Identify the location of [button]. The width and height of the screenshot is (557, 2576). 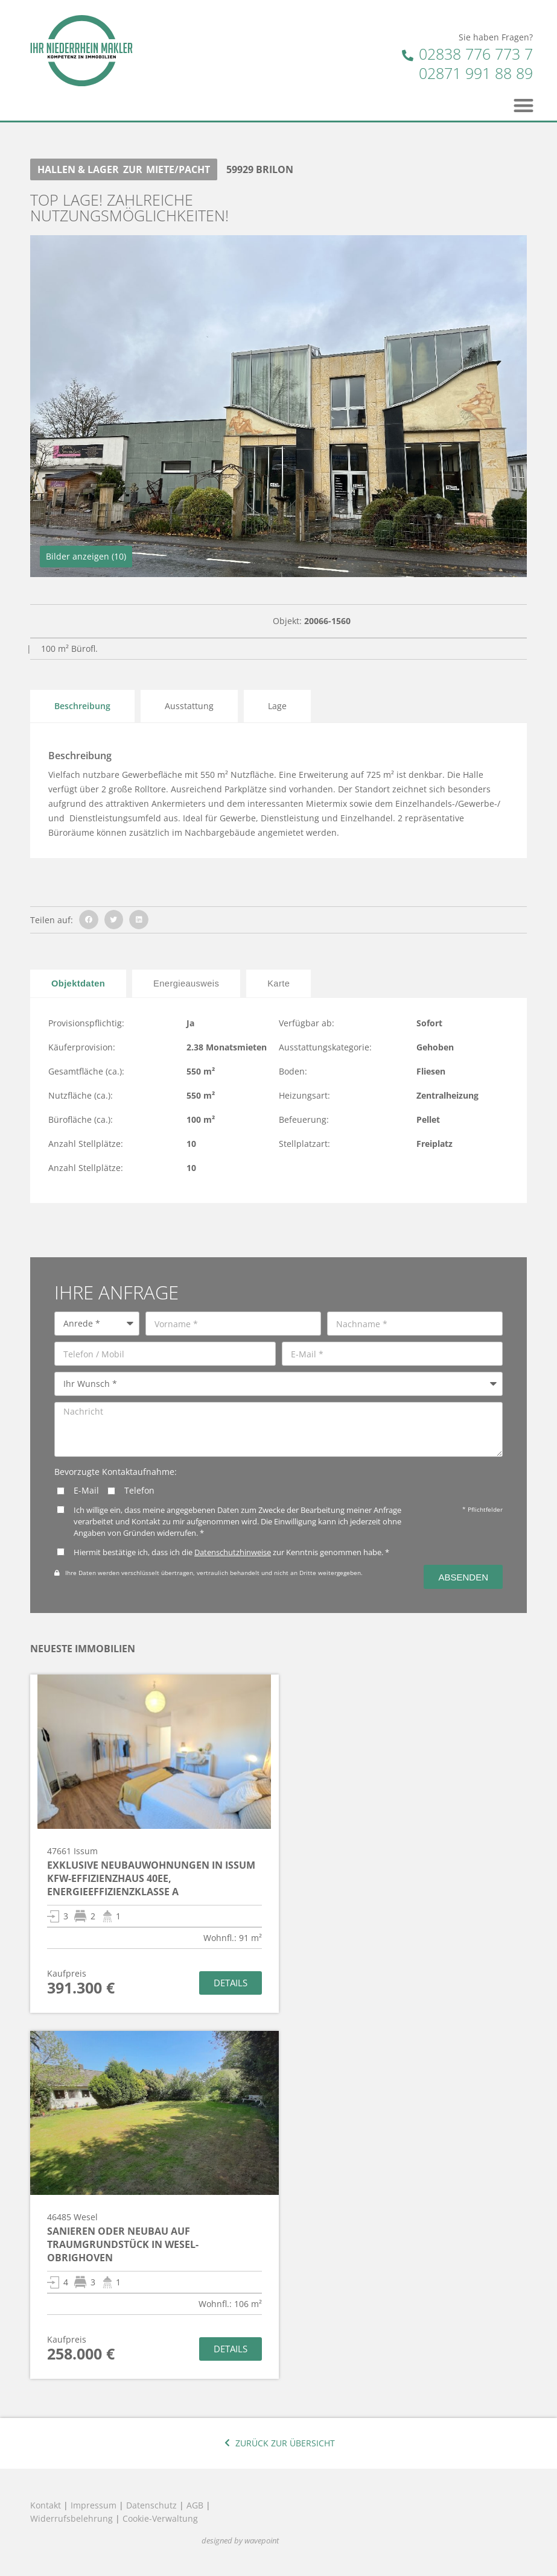
(524, 105).